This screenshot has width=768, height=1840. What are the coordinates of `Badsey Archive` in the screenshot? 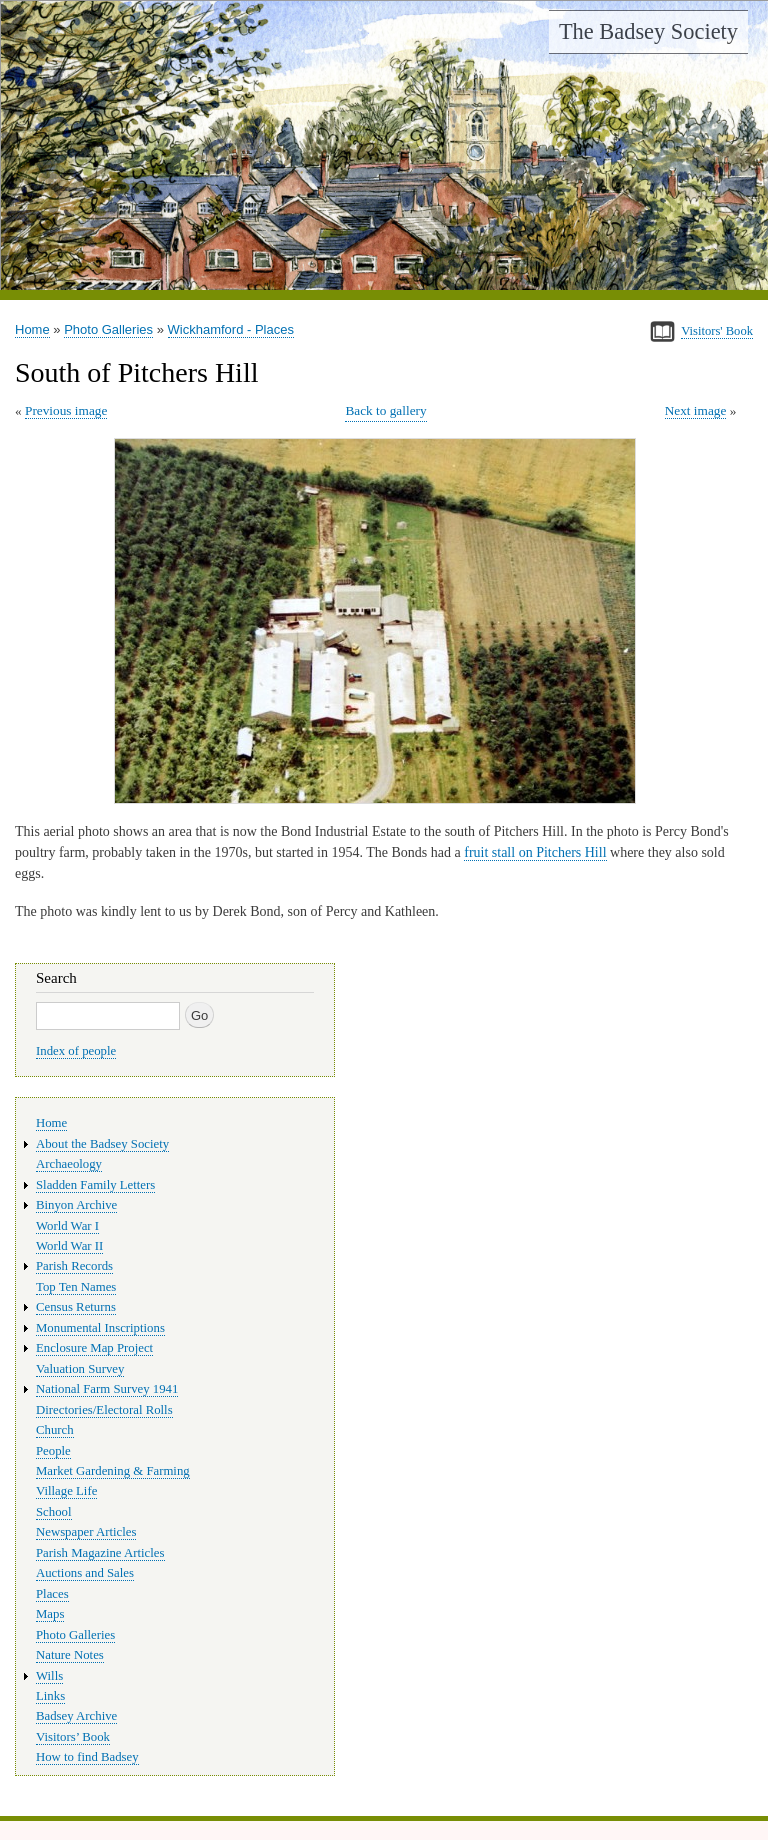 It's located at (76, 1716).